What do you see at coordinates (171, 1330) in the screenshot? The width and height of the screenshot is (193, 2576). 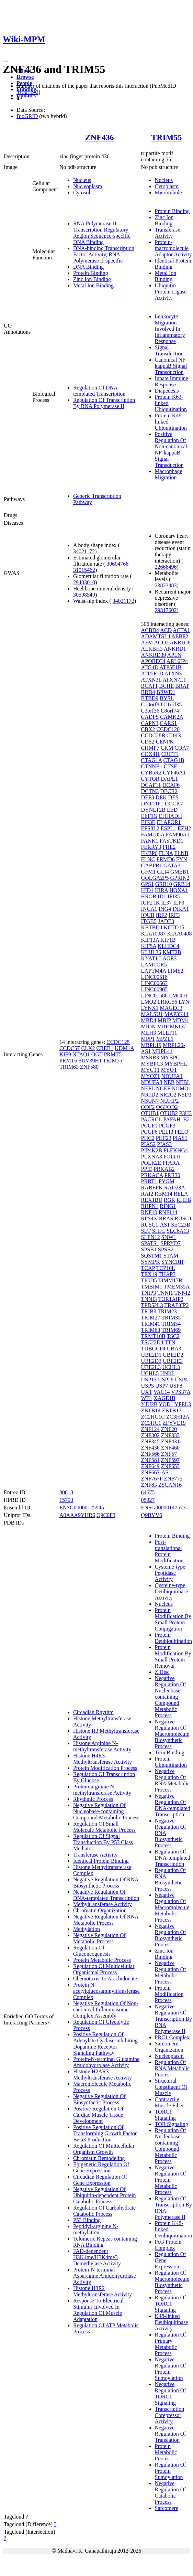 I see `TRIM69` at bounding box center [171, 1330].